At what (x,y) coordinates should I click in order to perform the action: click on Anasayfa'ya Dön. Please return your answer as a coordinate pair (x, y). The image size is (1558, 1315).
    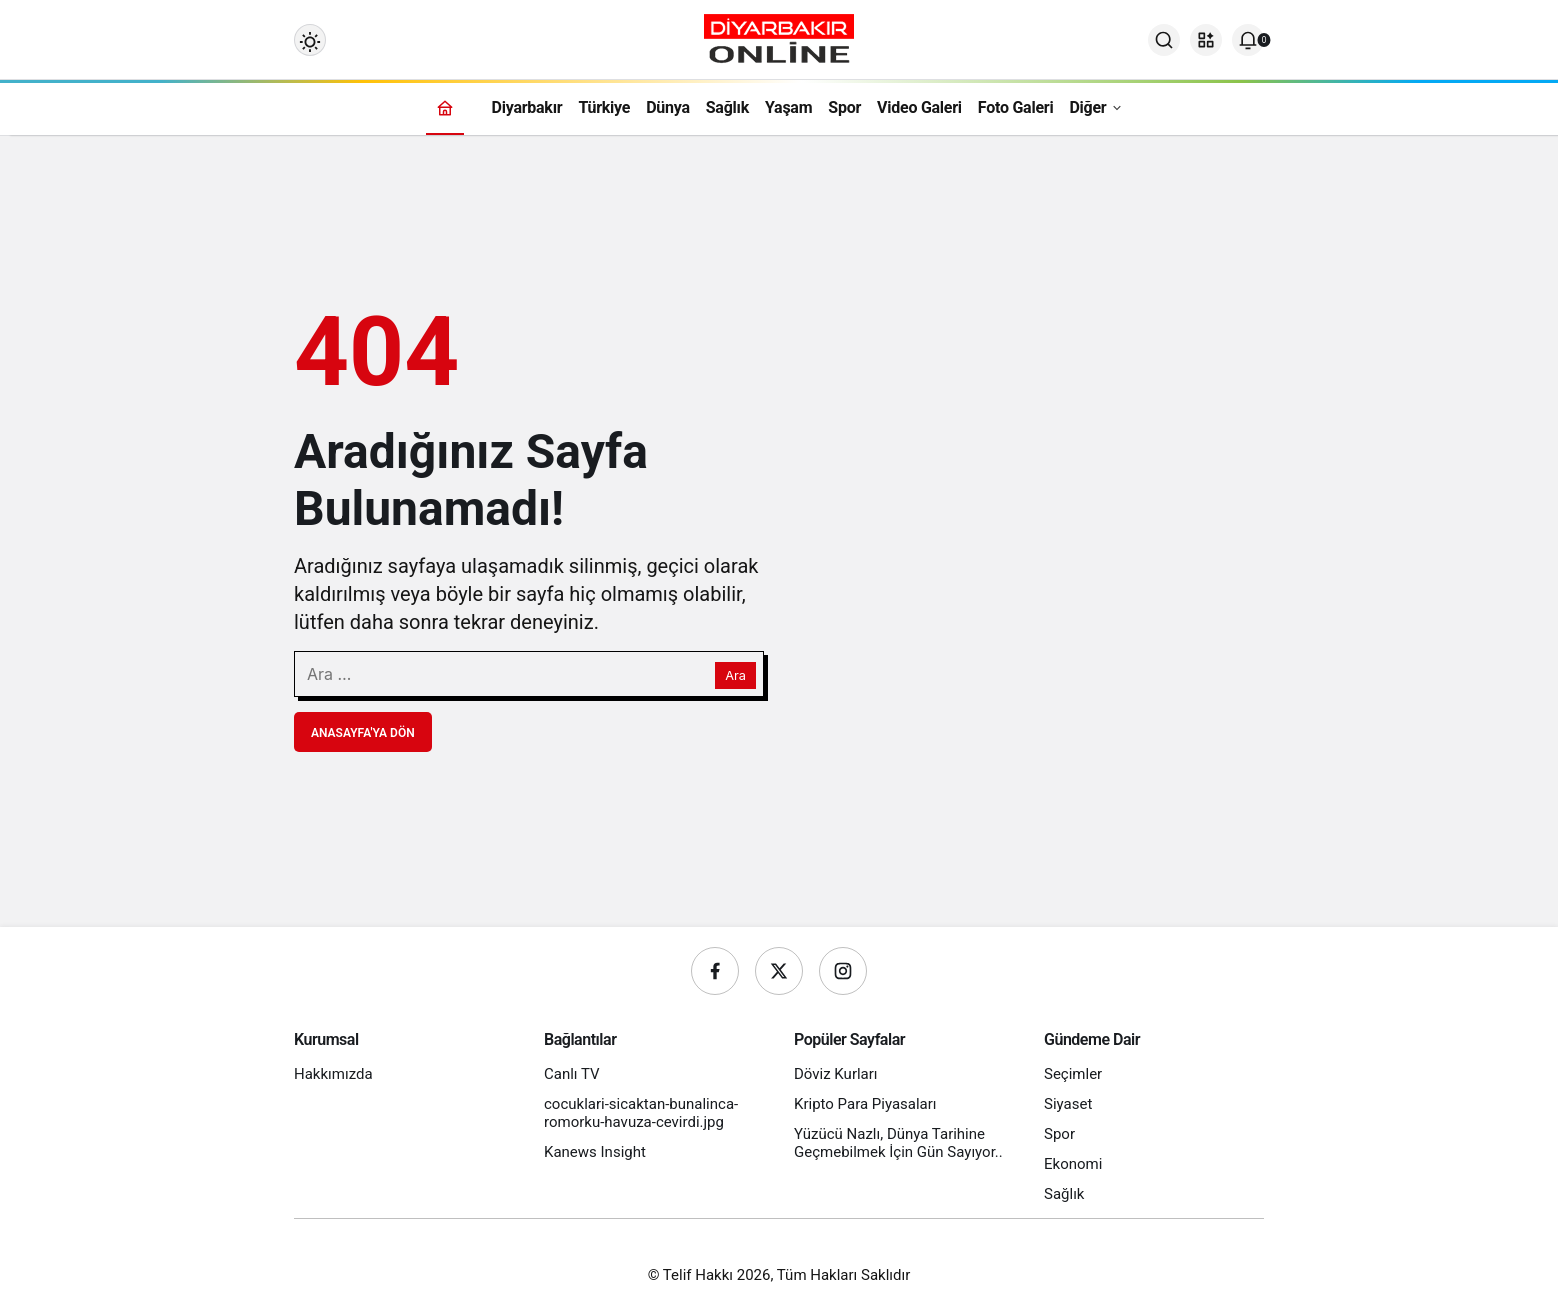
    Looking at the image, I should click on (363, 733).